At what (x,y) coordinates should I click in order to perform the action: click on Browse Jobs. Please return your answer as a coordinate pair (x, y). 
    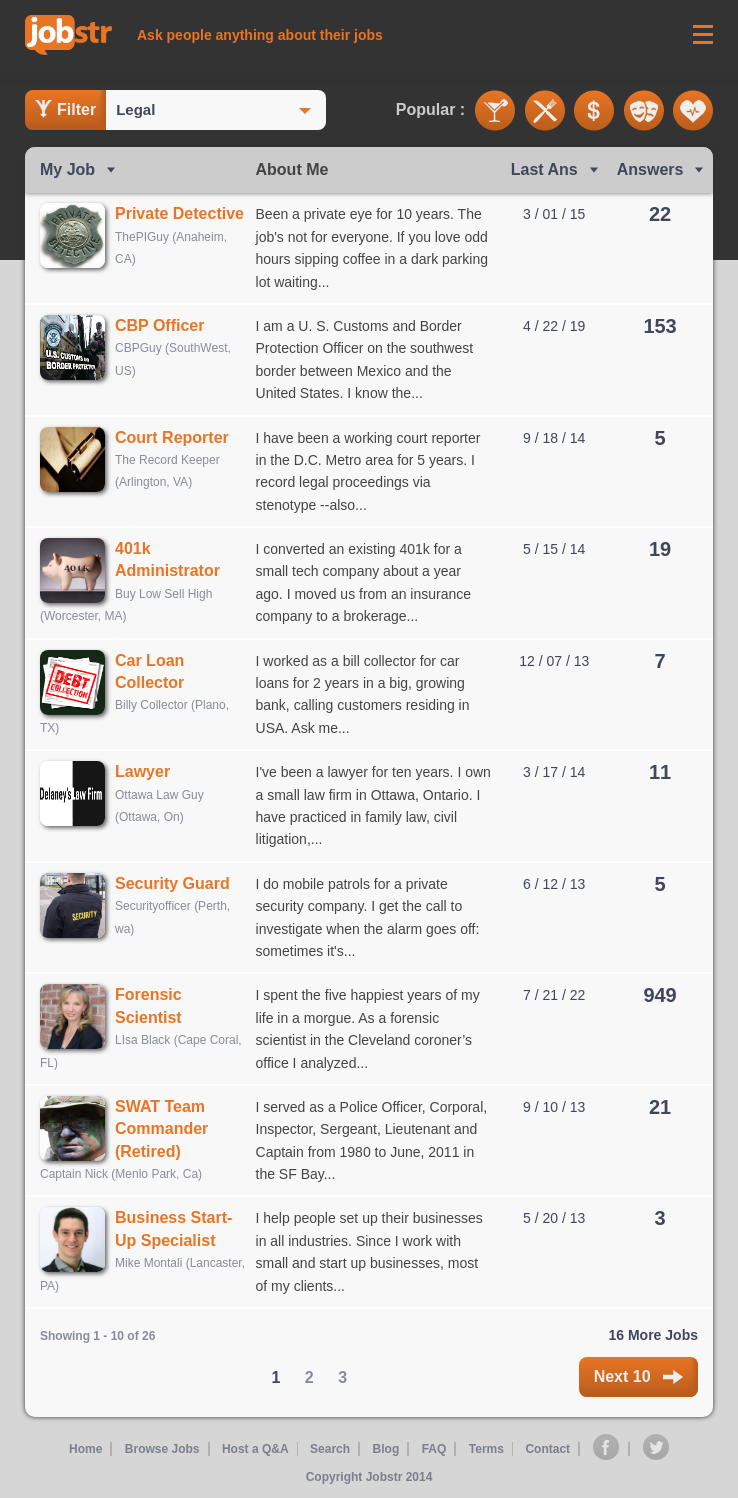
    Looking at the image, I should click on (161, 1449).